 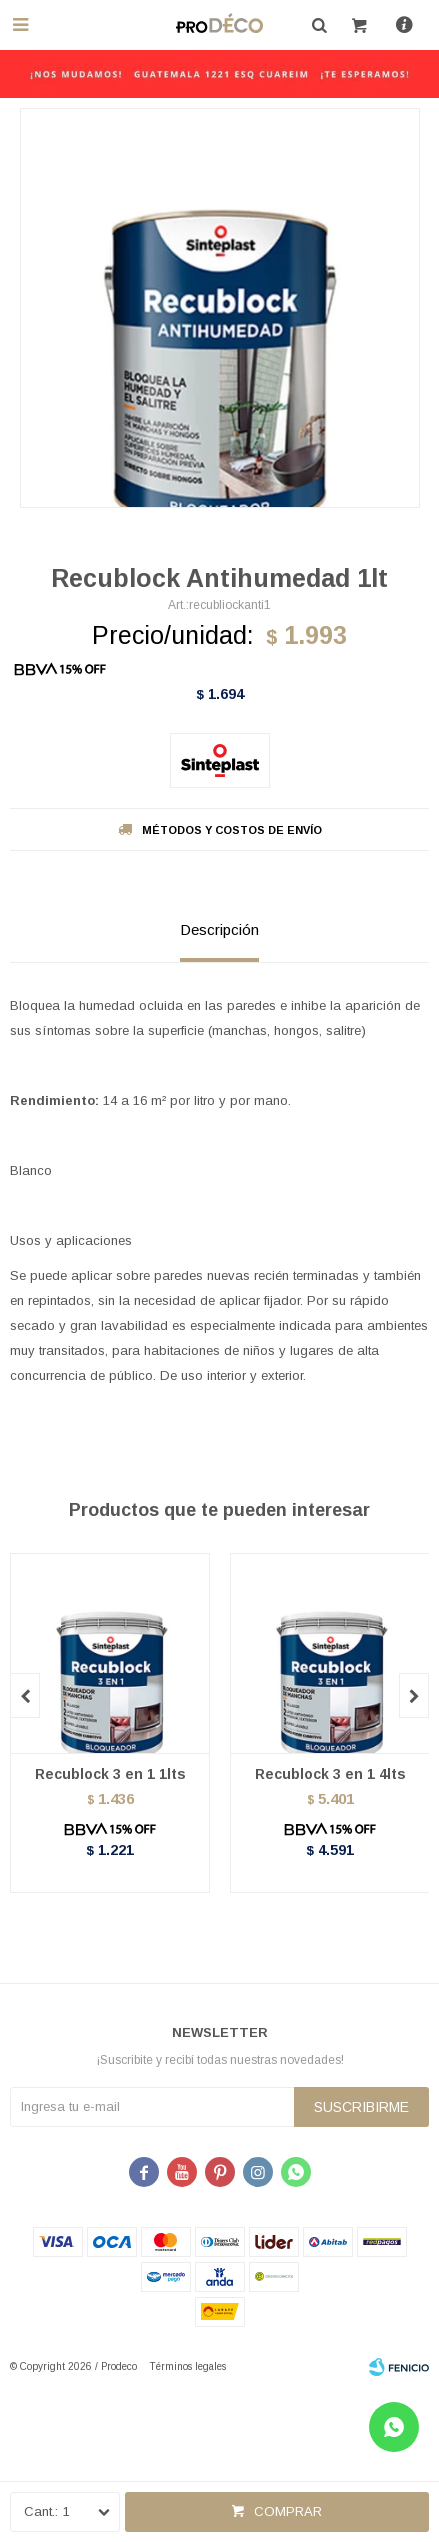 I want to click on Recublock 3 en 1 1lts, so click(x=110, y=1774).